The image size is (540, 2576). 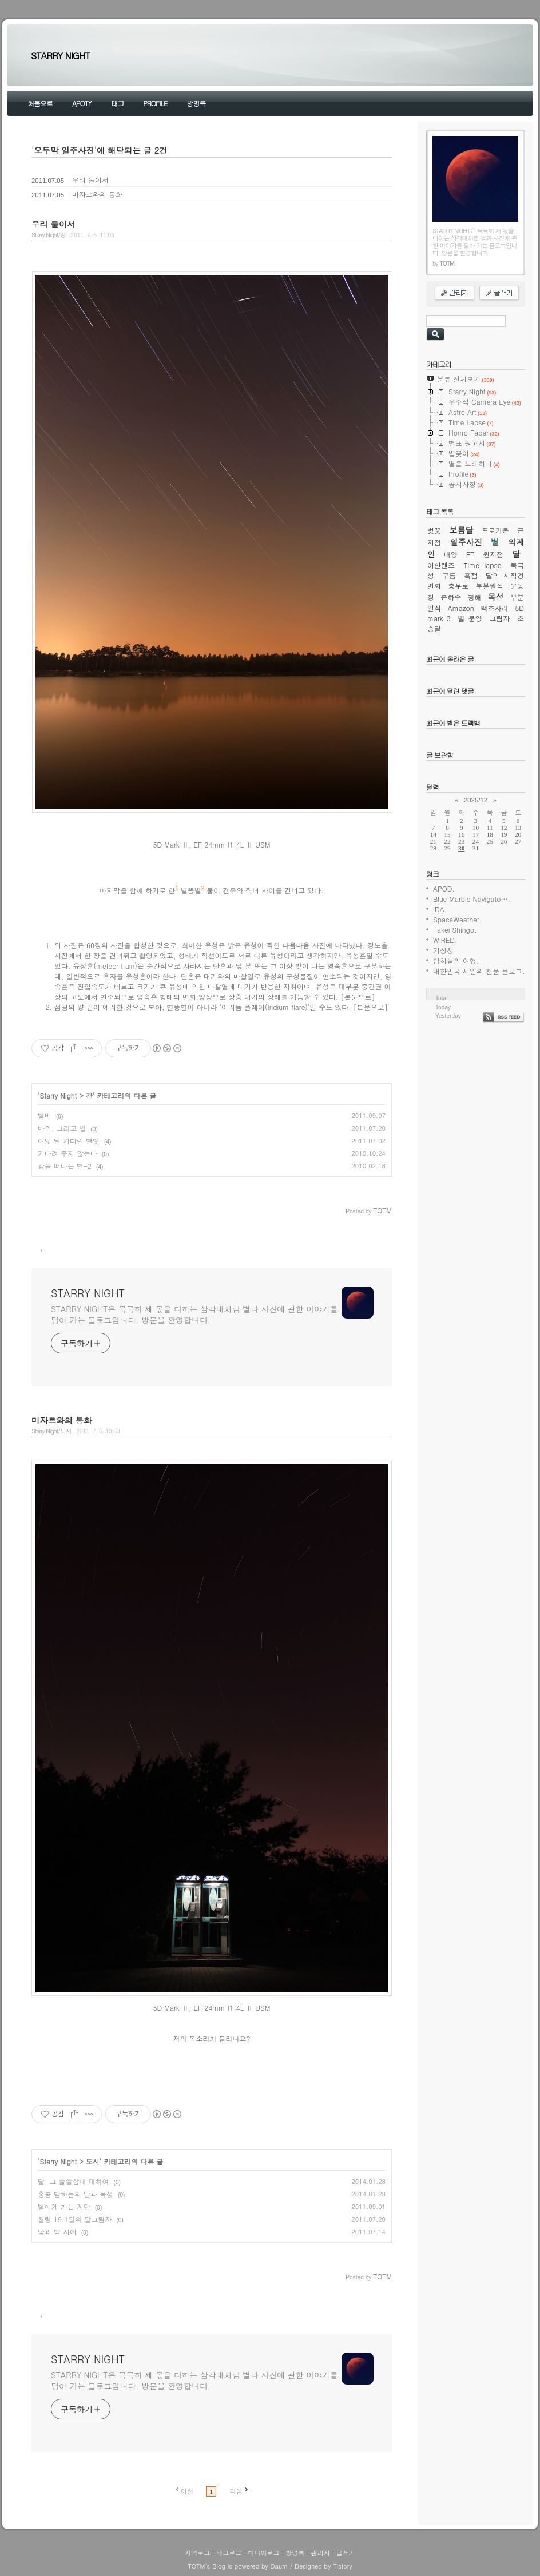 I want to click on APOD., so click(x=444, y=888).